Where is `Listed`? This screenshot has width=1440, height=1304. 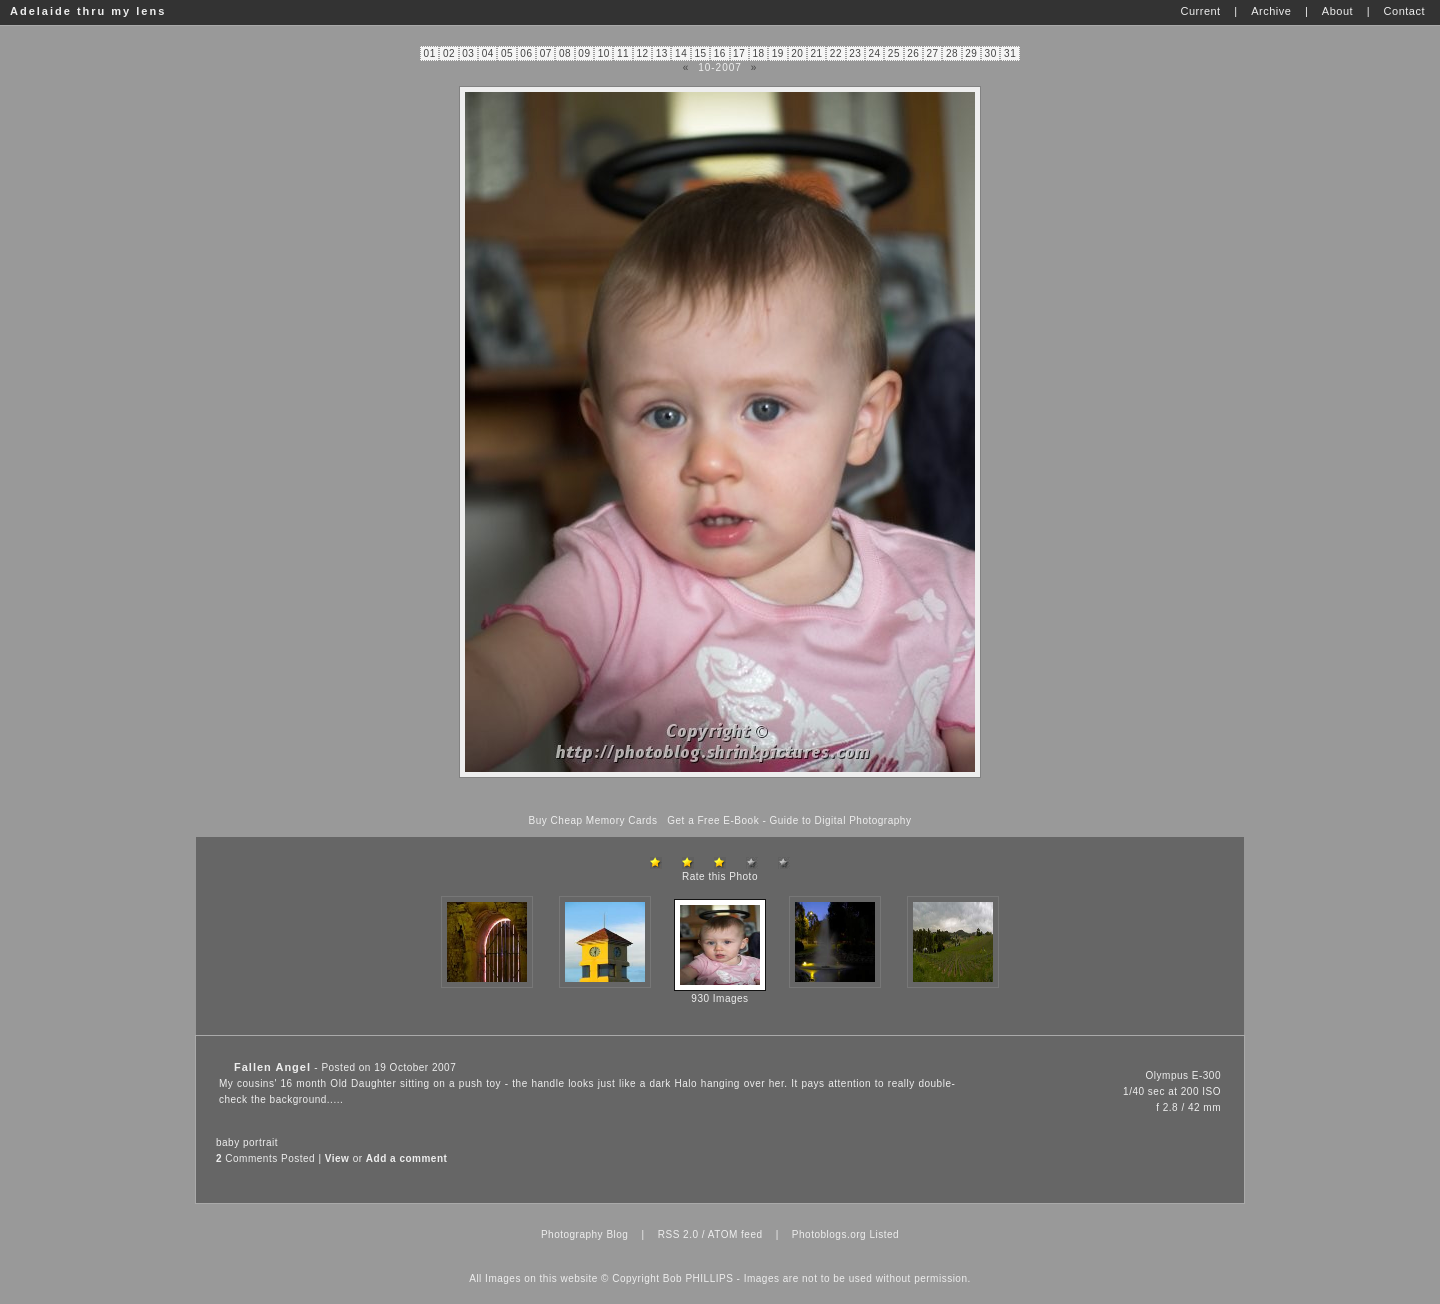 Listed is located at coordinates (884, 1234).